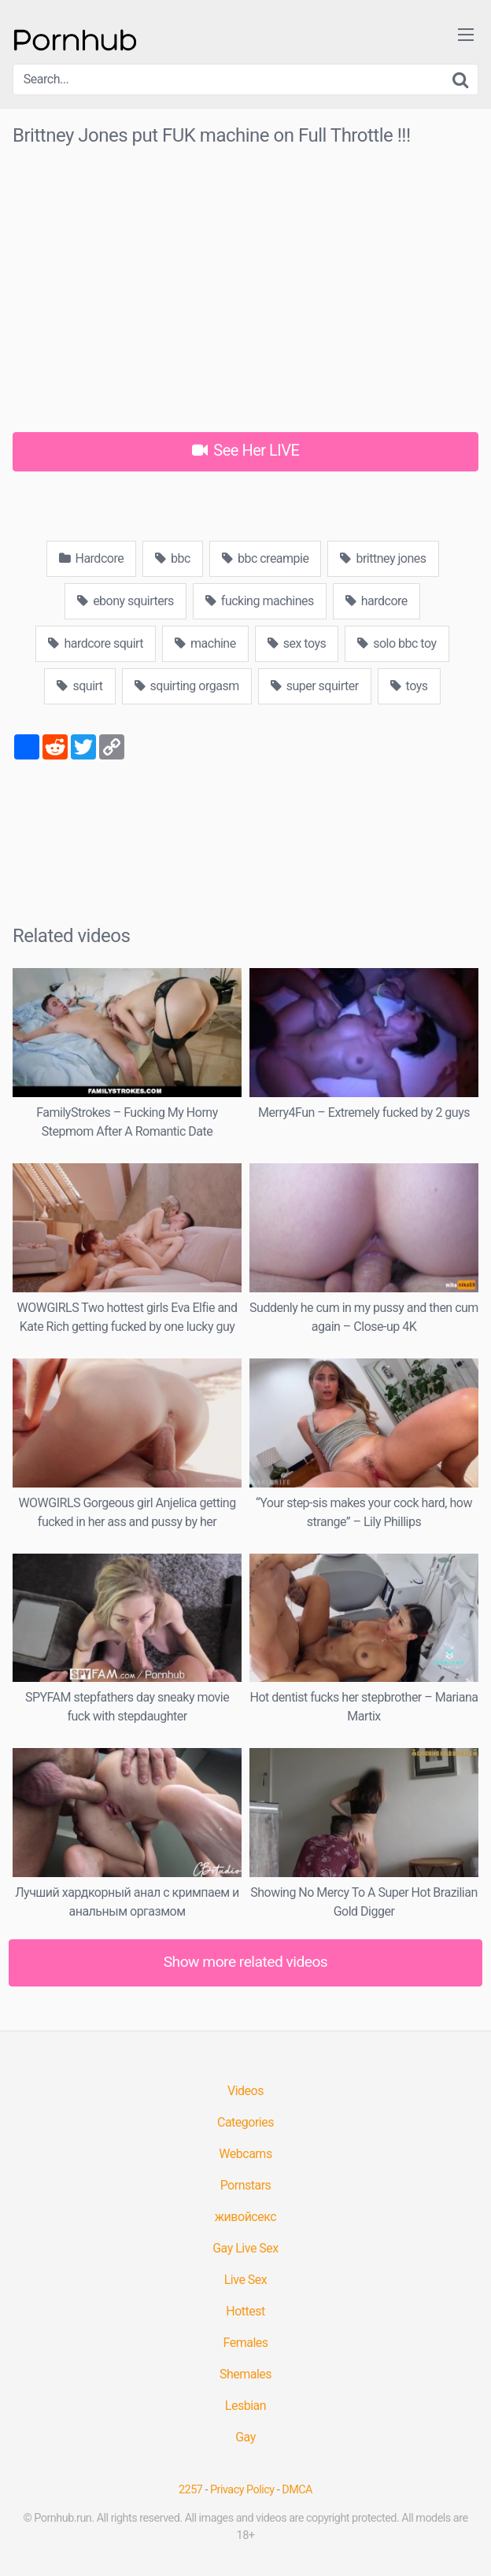 Image resolution: width=491 pixels, height=2576 pixels. I want to click on Pornstars, so click(245, 2185).